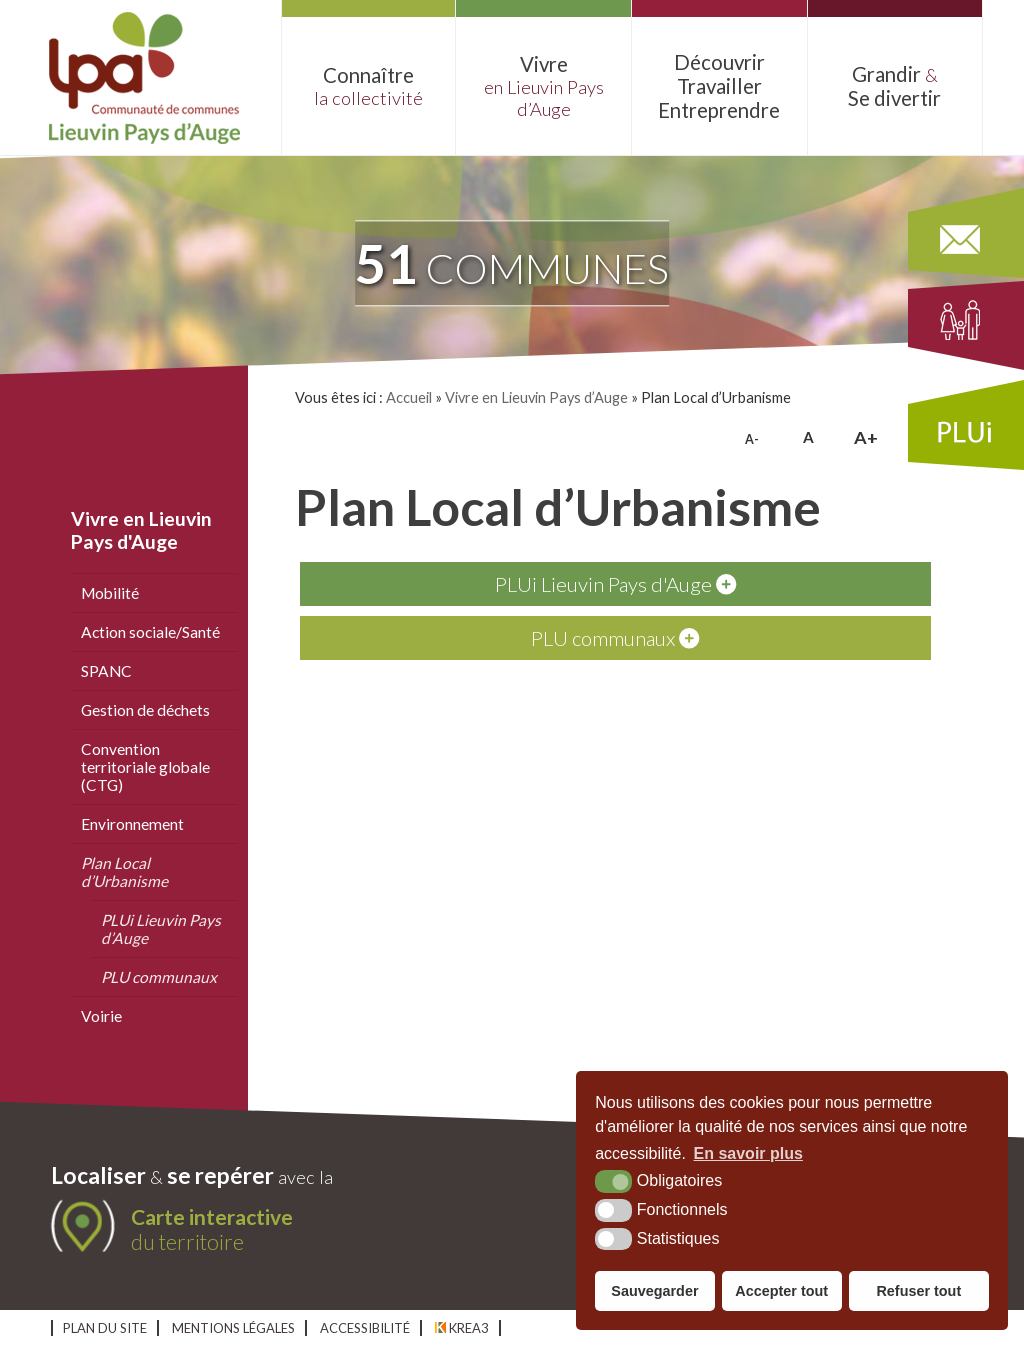 Image resolution: width=1024 pixels, height=1346 pixels. I want to click on communes, so click(512, 263).